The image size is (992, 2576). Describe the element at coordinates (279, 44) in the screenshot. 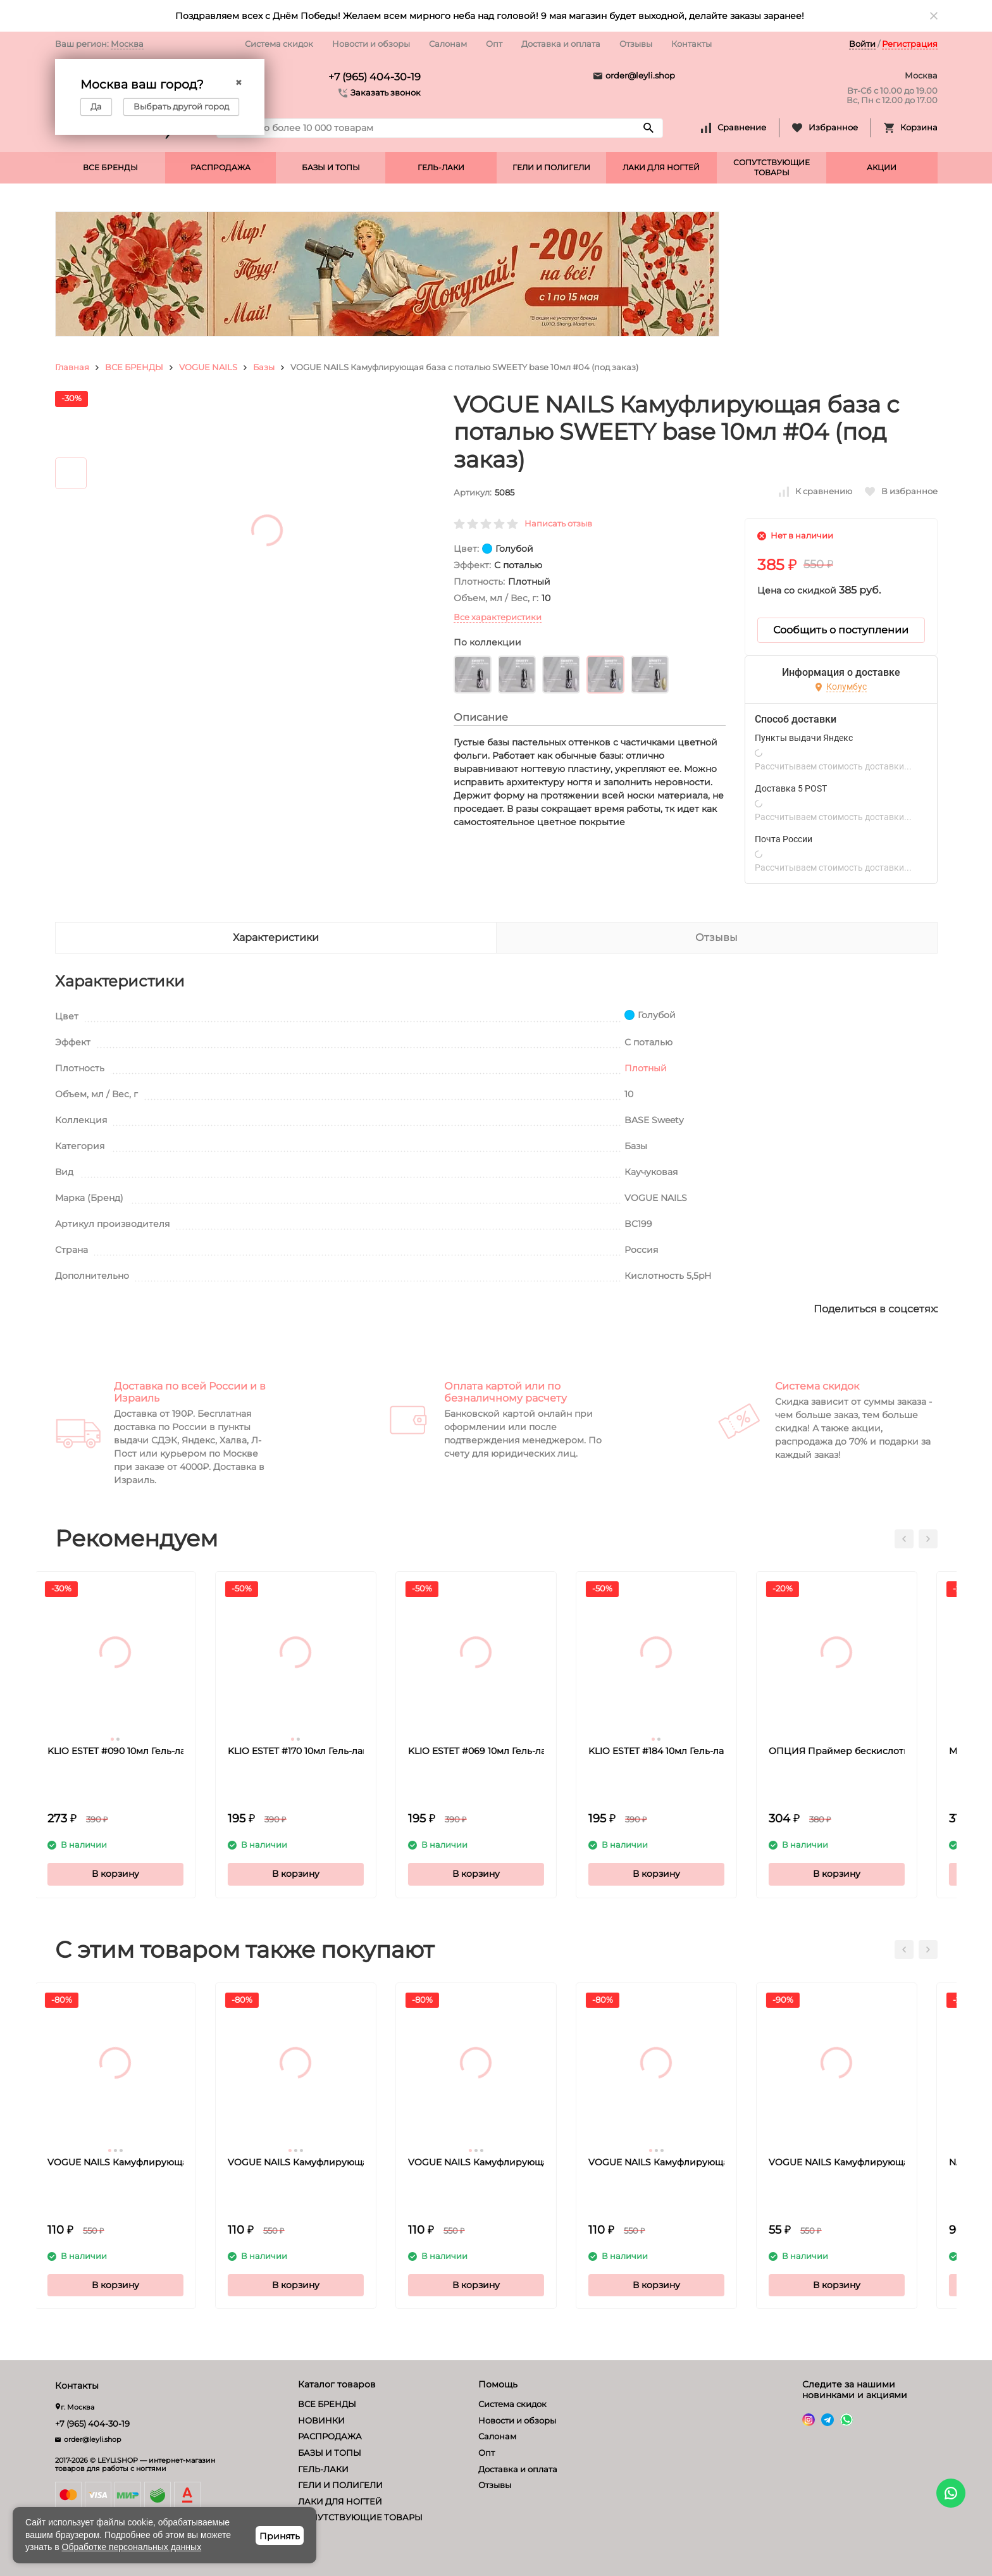

I see `Система скидок` at that location.